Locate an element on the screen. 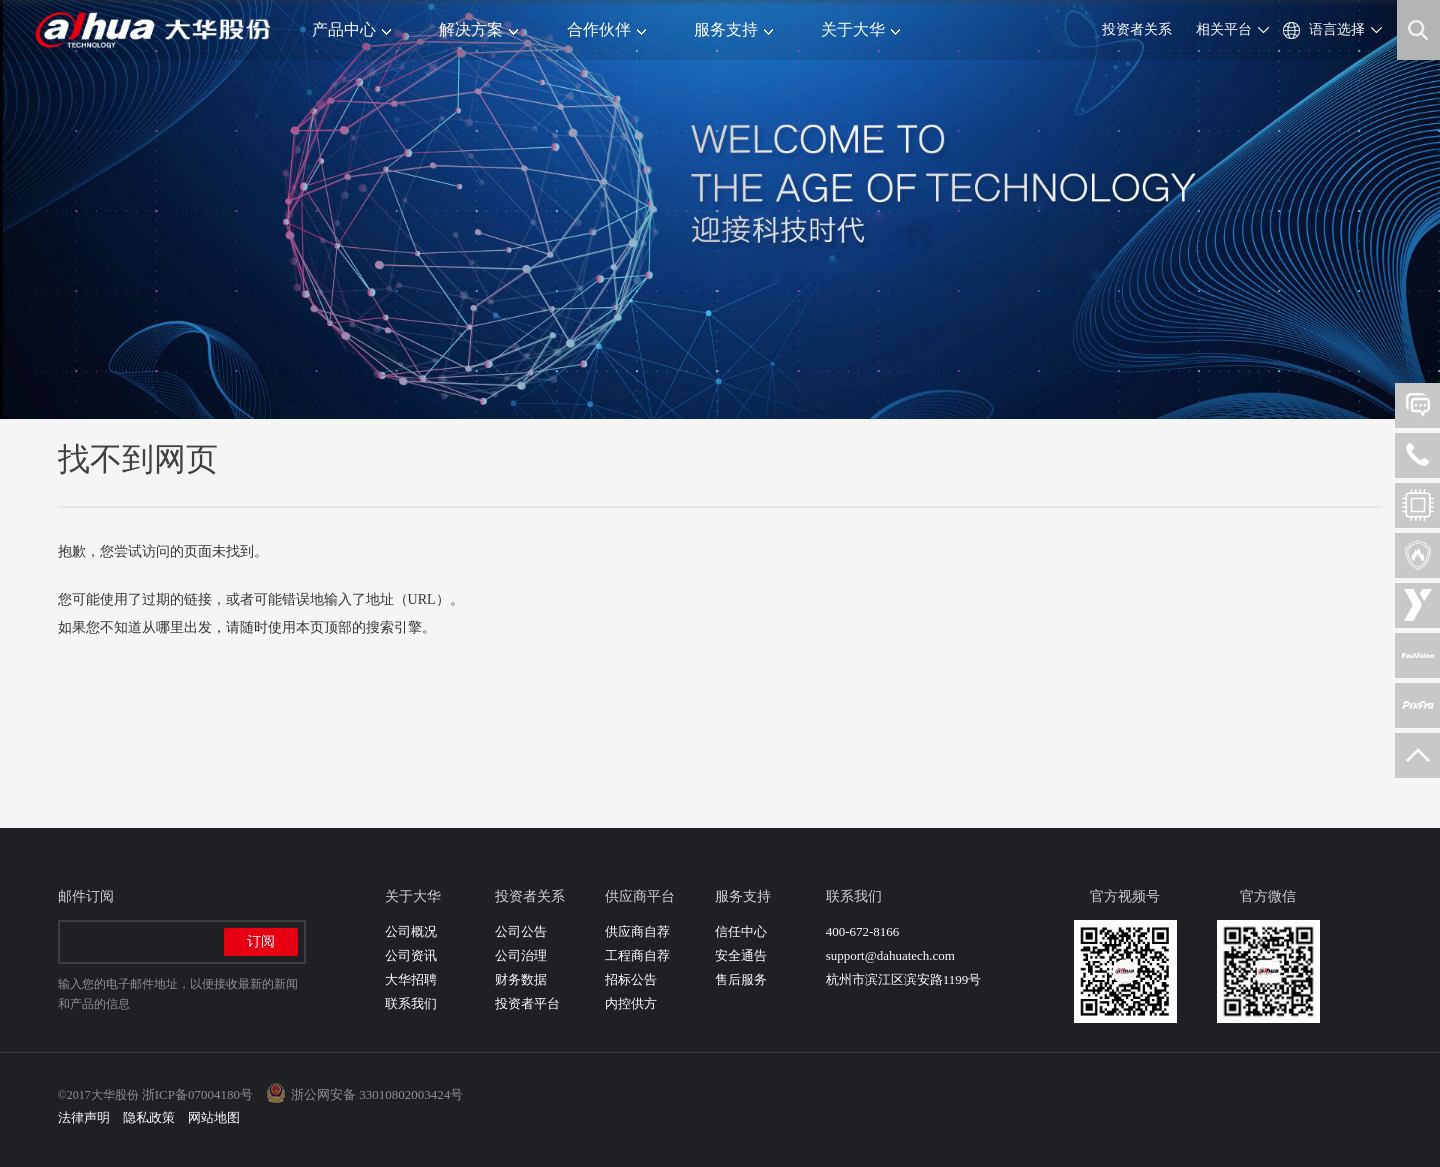  关于大华 is located at coordinates (860, 29).